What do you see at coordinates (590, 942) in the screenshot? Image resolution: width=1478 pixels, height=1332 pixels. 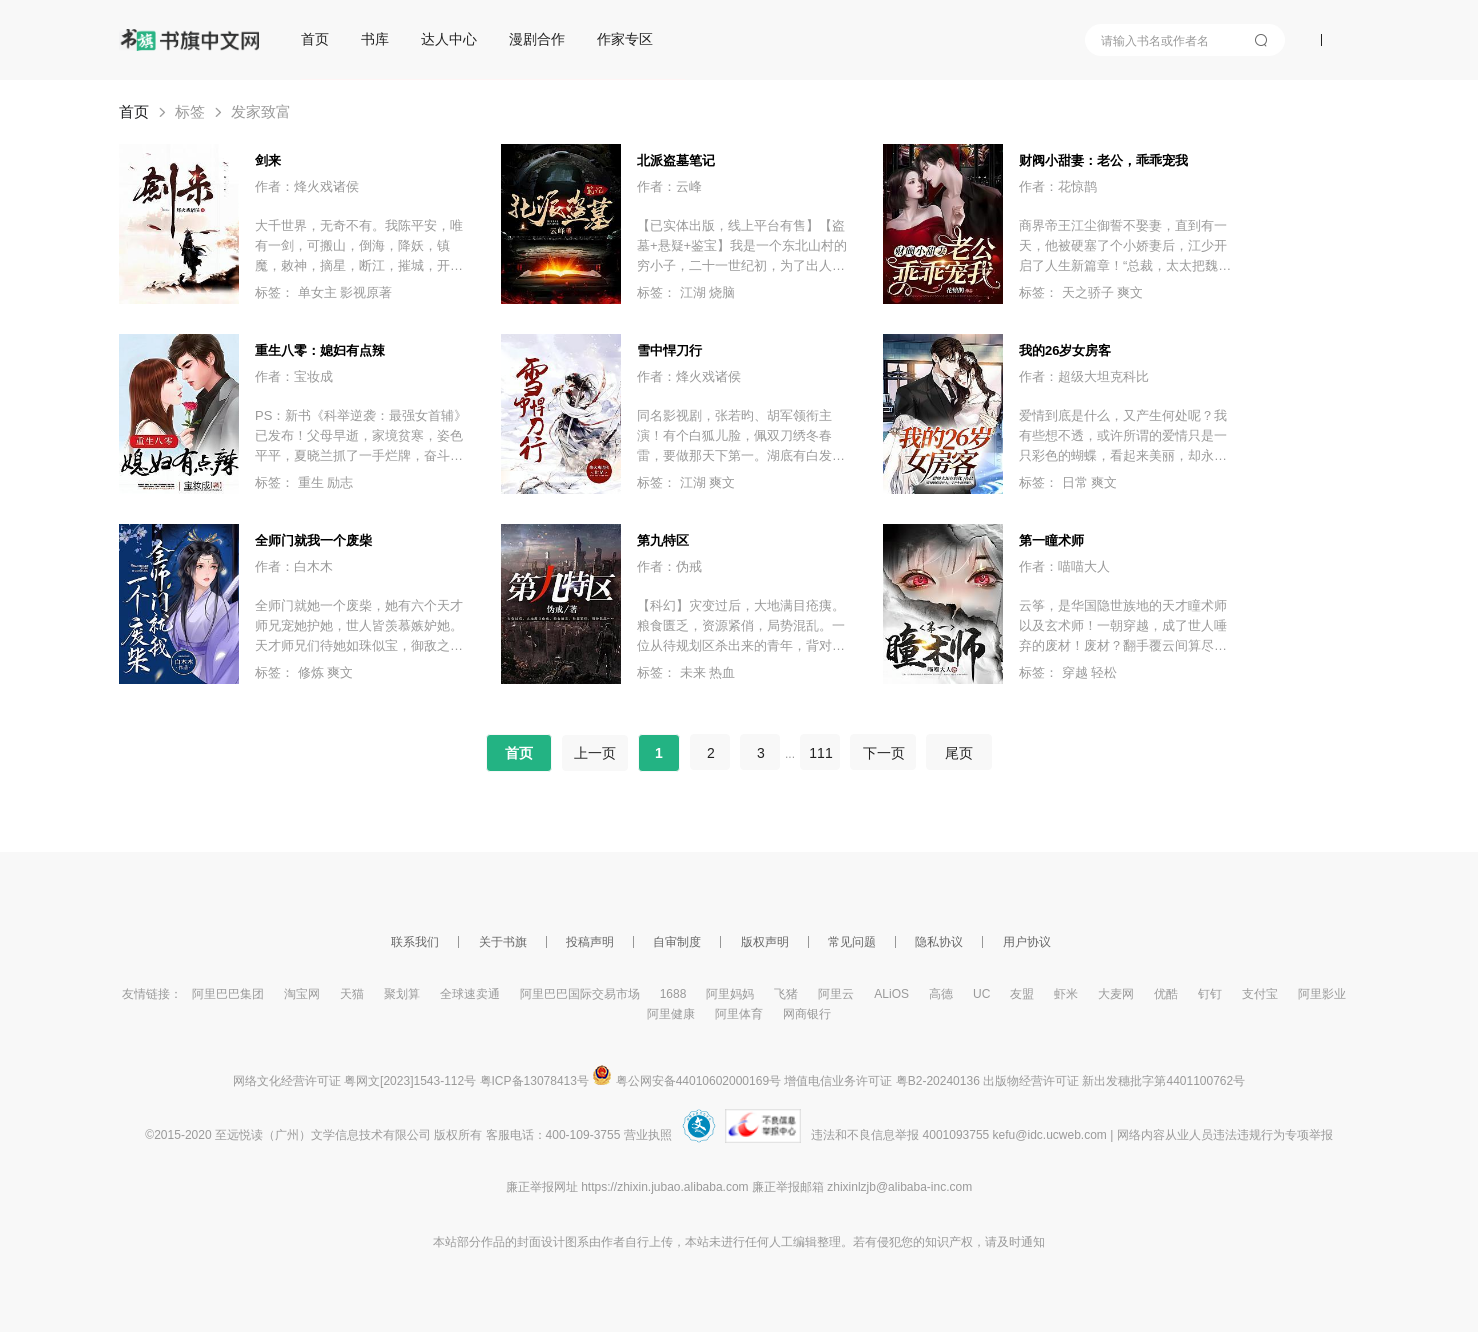 I see `投稿声明` at bounding box center [590, 942].